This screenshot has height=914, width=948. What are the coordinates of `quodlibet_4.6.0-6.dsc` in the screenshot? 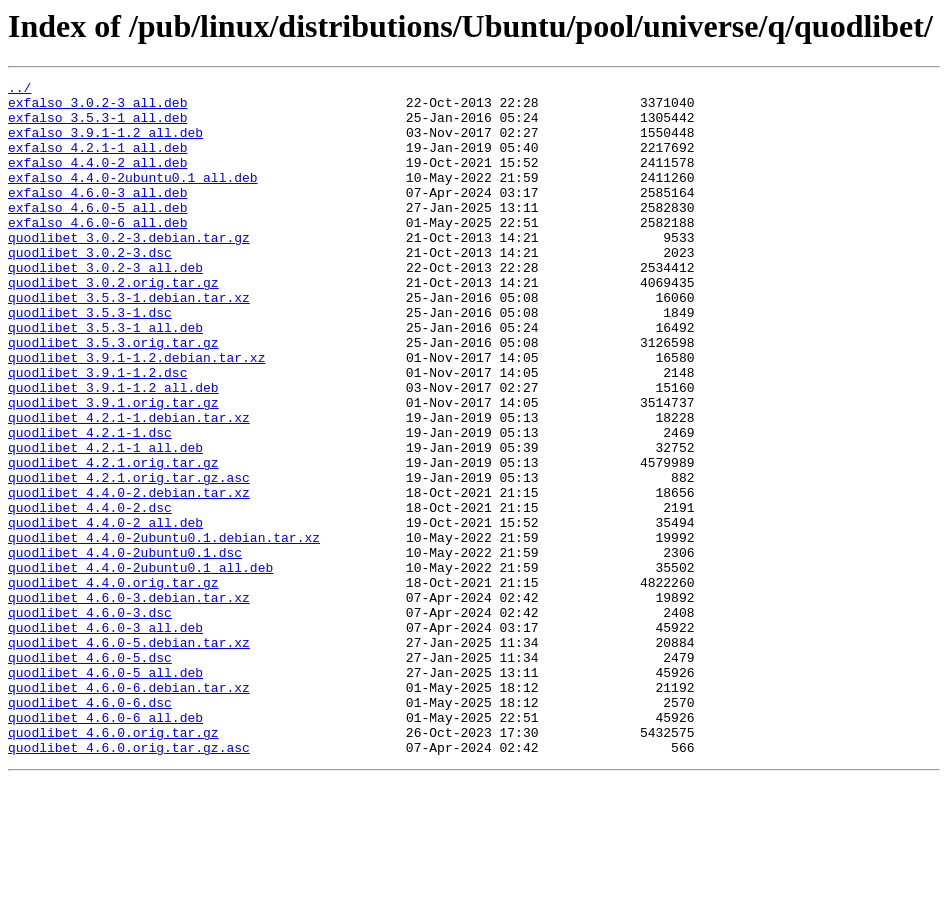 It's located at (90, 828).